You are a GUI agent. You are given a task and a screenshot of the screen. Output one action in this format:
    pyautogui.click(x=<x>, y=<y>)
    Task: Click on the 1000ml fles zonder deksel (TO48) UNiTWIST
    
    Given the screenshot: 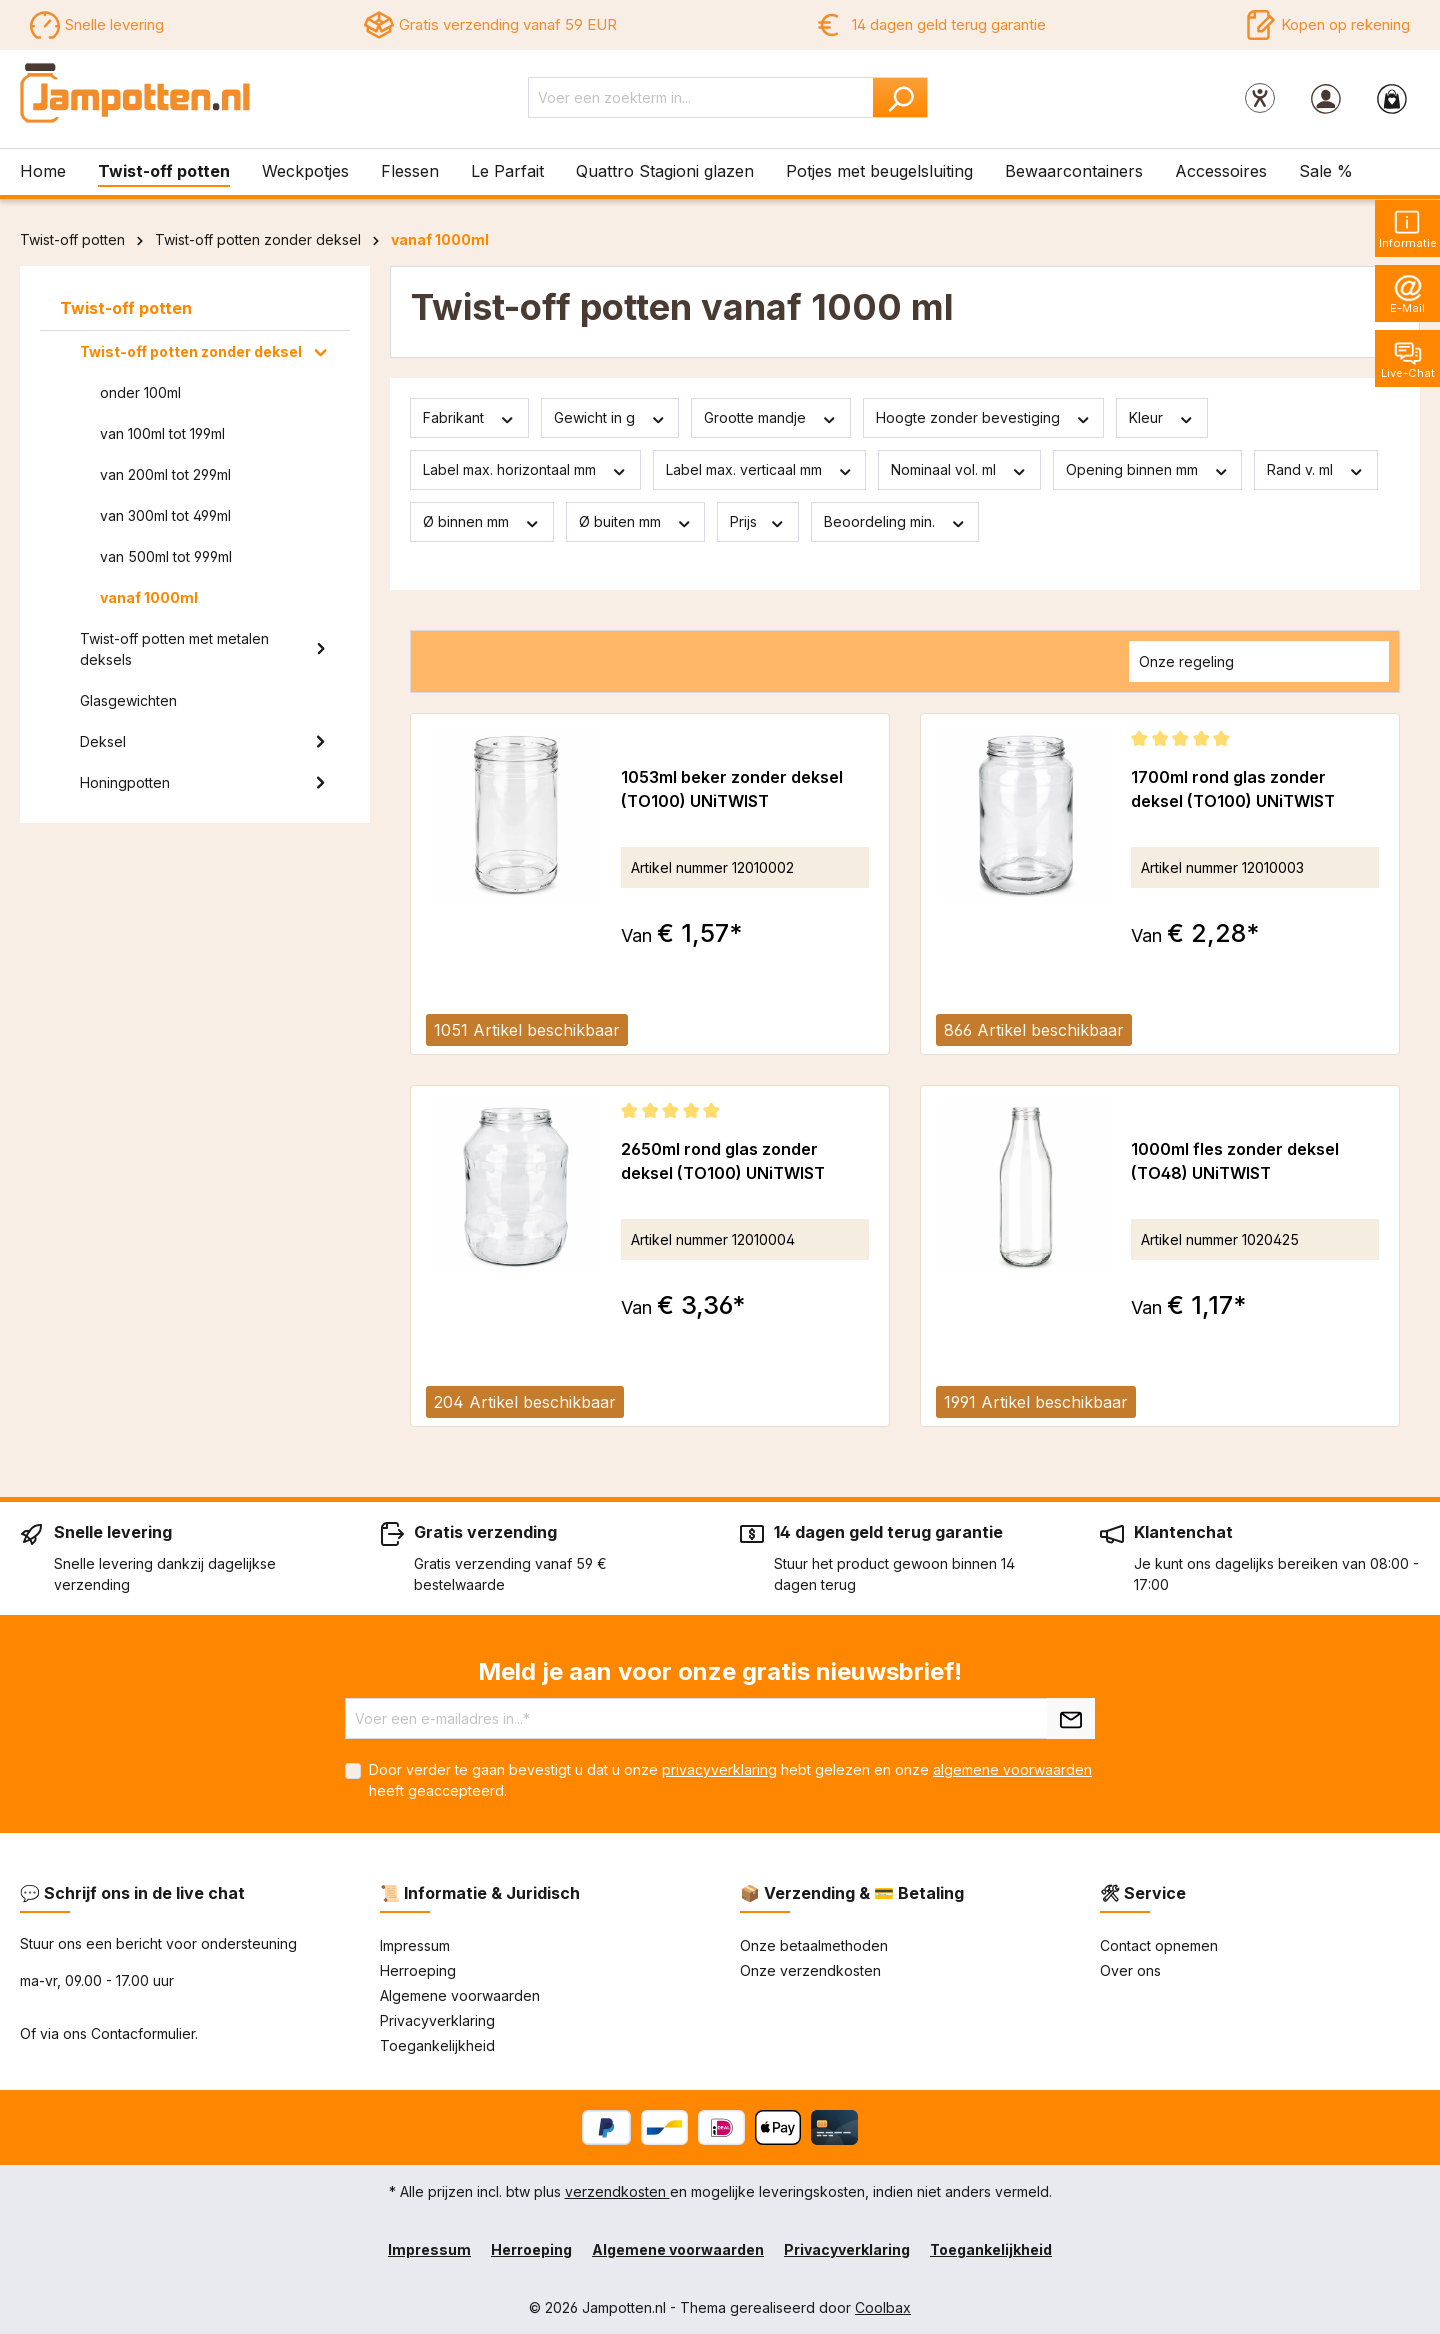 What is the action you would take?
    pyautogui.click(x=1235, y=1161)
    